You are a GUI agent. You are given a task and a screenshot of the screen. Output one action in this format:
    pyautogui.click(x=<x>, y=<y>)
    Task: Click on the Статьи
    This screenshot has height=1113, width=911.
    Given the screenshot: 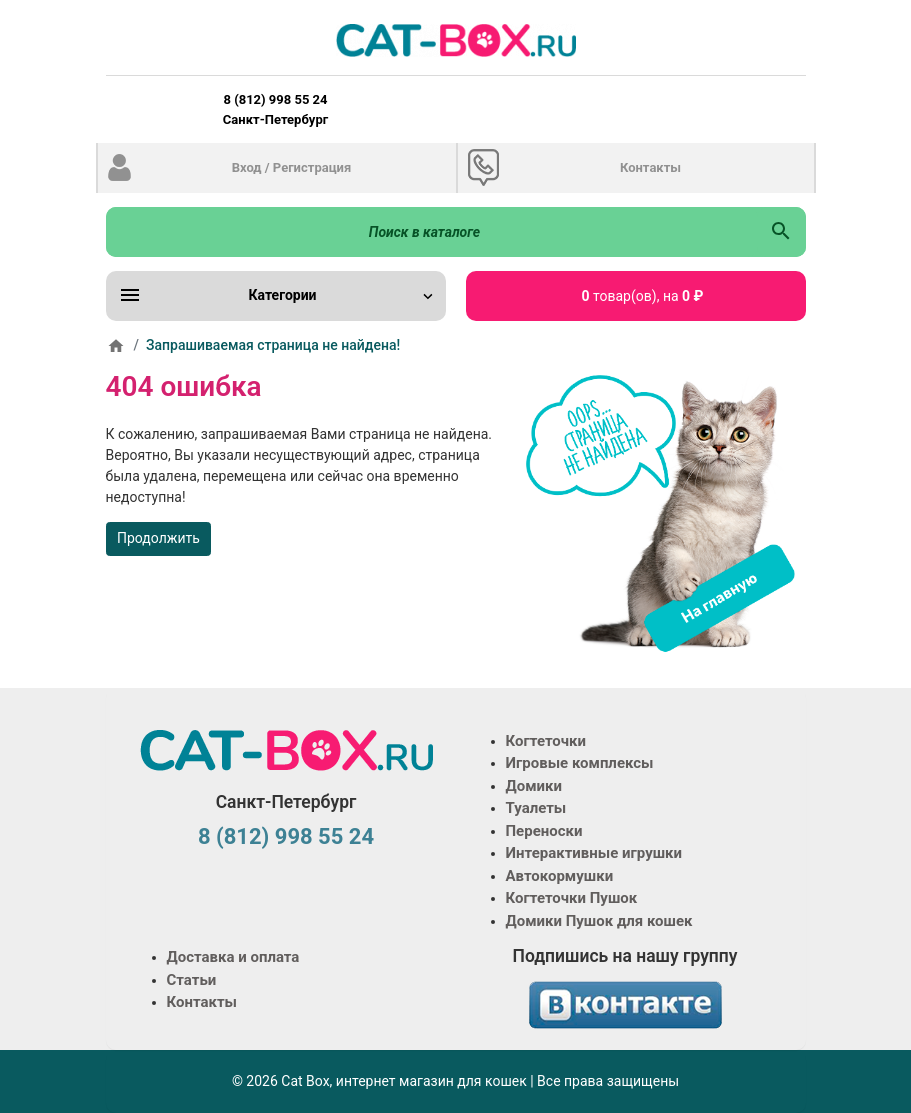 What is the action you would take?
    pyautogui.click(x=192, y=980)
    